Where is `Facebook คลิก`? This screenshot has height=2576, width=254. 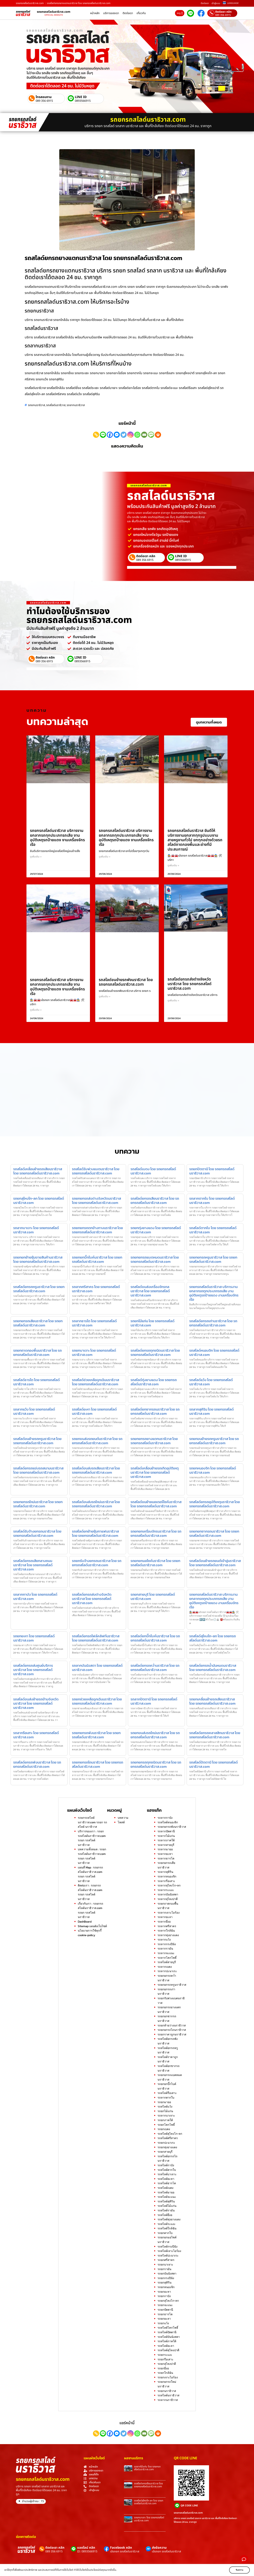 Facebook คลิก is located at coordinates (121, 2547).